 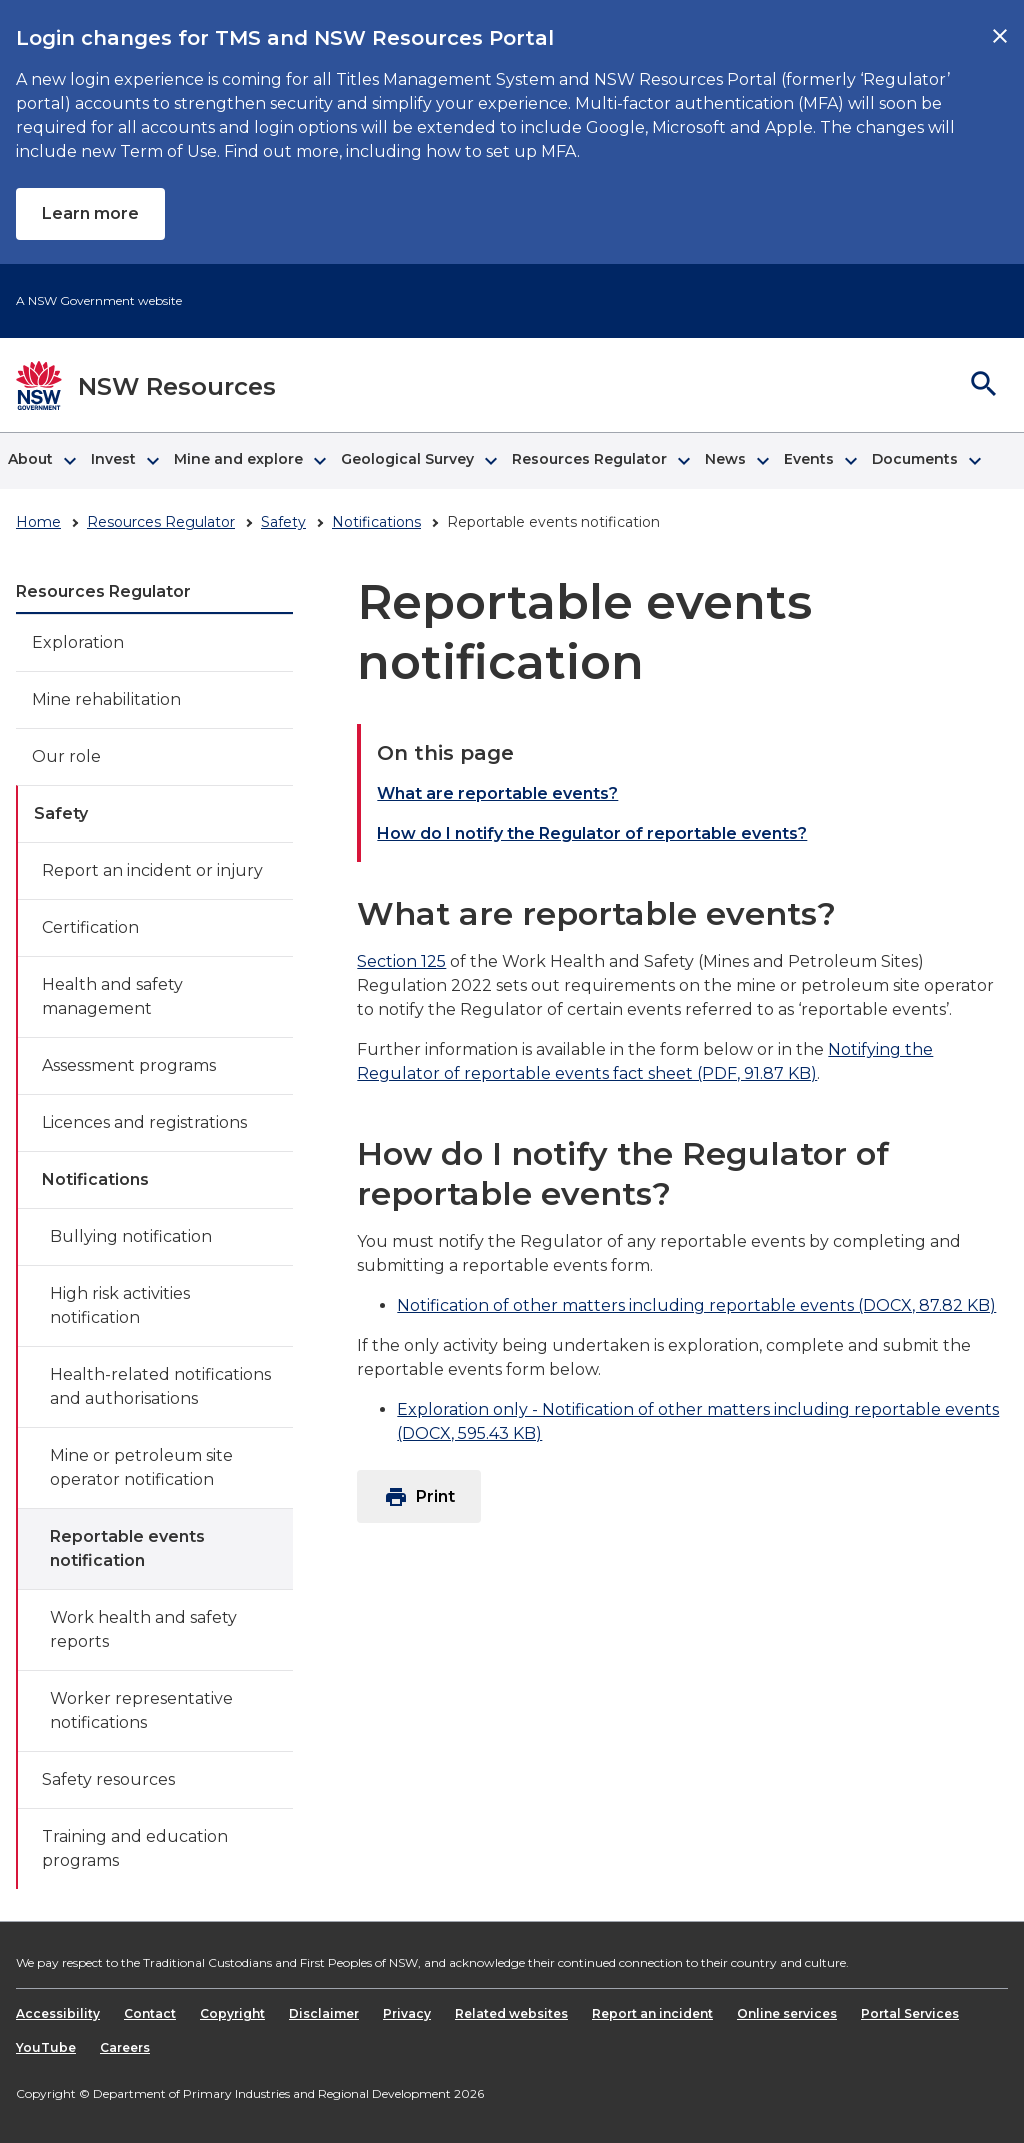 I want to click on Mine or petroleum site operator notification, so click(x=141, y=1467).